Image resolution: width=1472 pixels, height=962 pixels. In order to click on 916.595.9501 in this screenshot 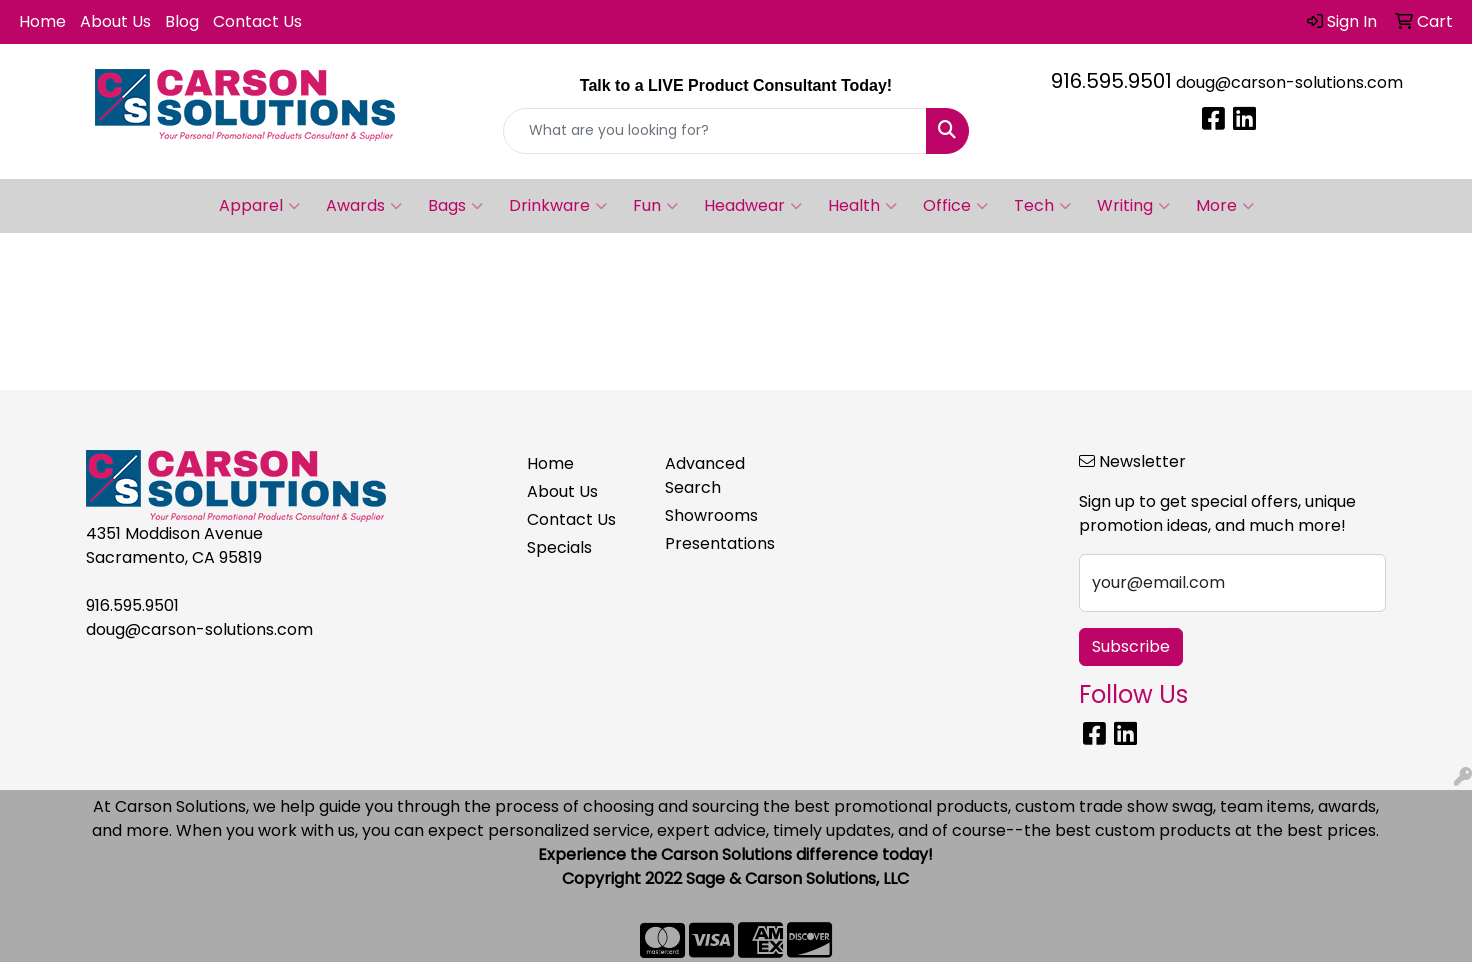, I will do `click(1111, 81)`.